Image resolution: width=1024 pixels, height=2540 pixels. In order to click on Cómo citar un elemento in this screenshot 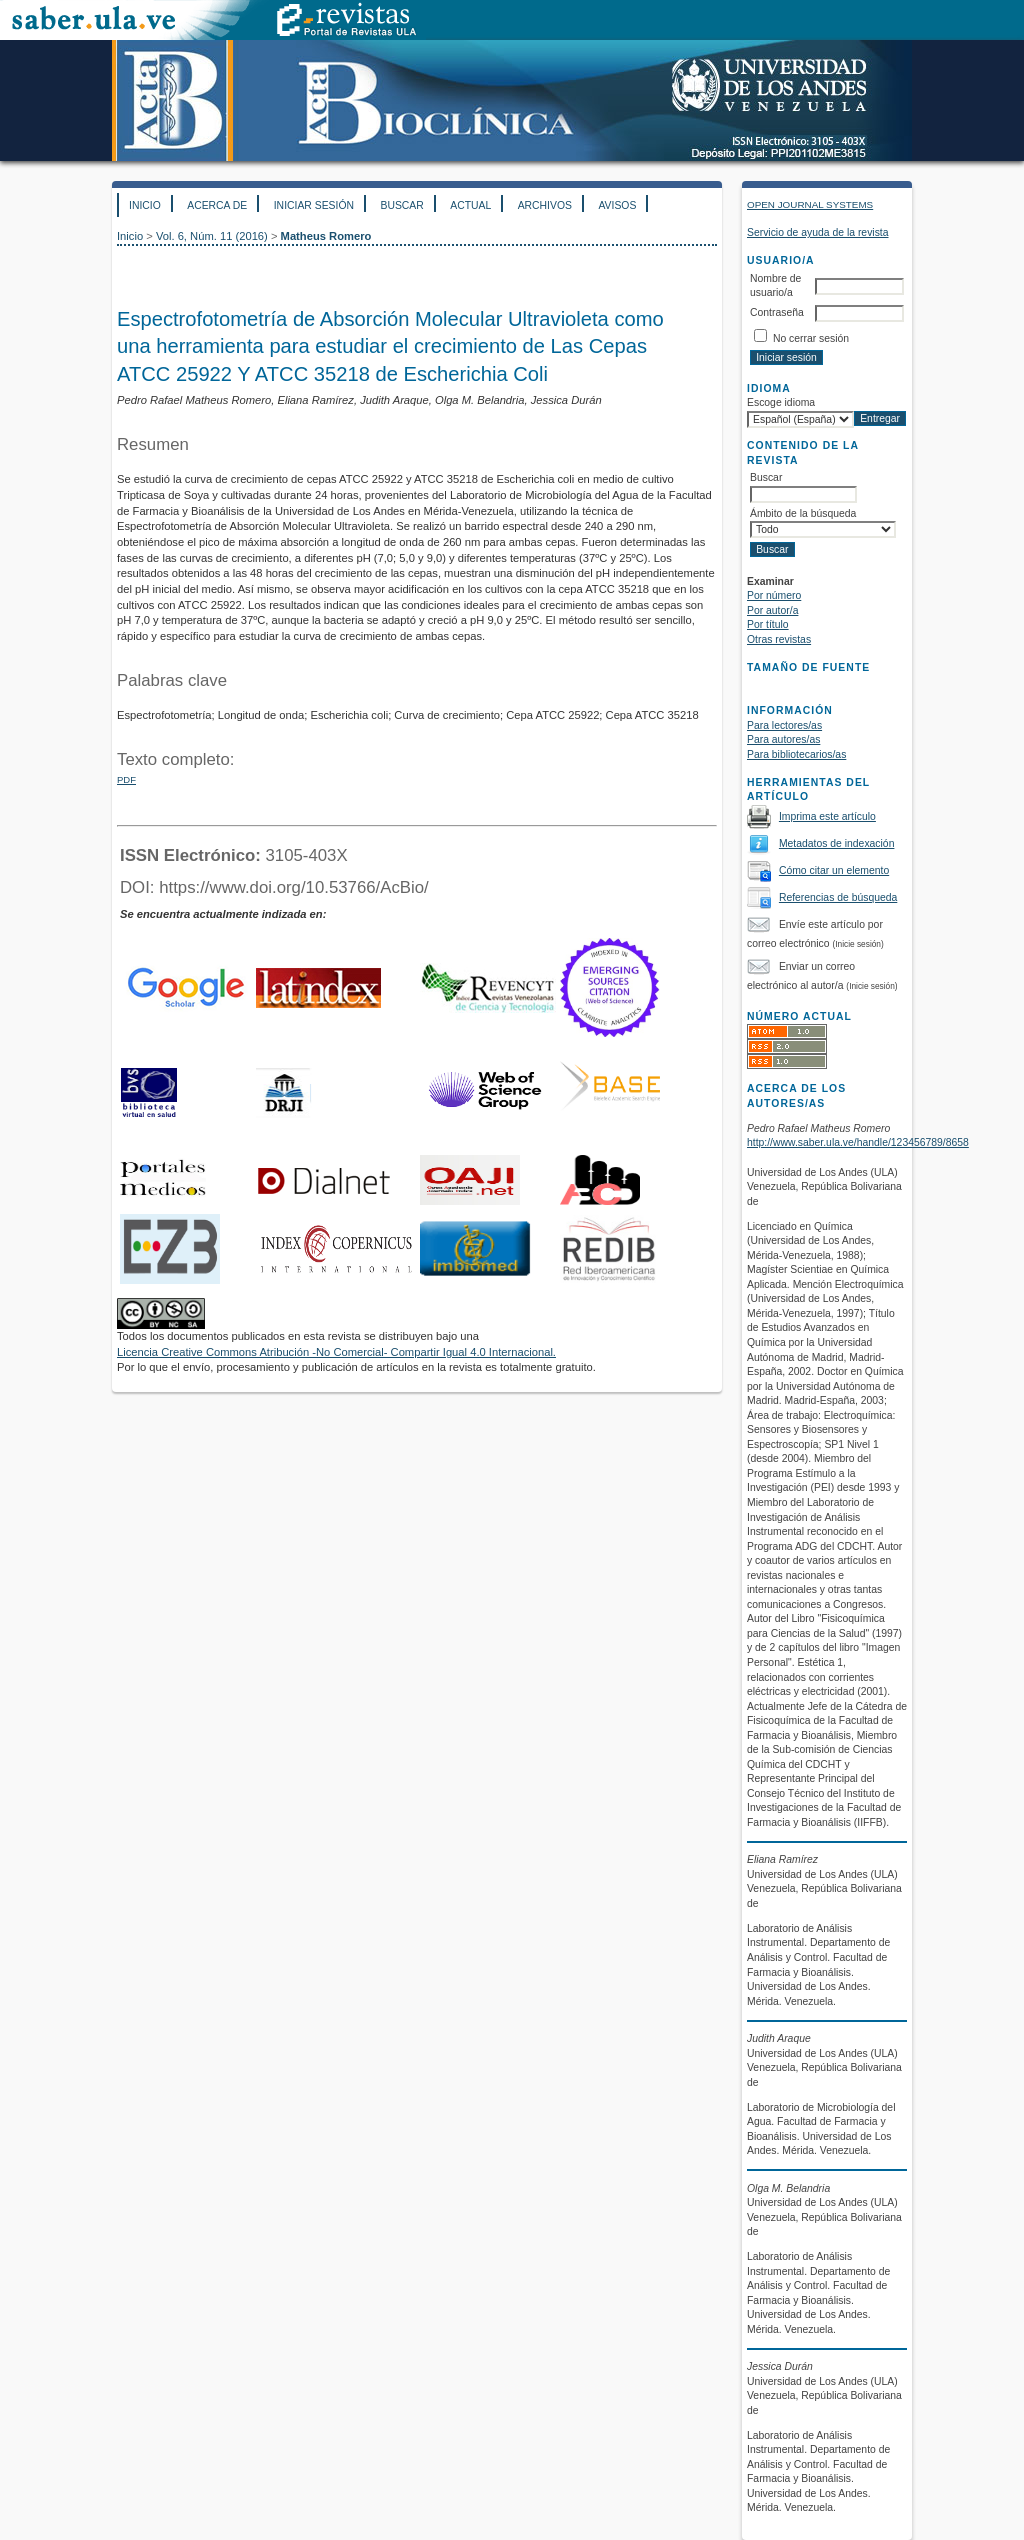, I will do `click(834, 870)`.